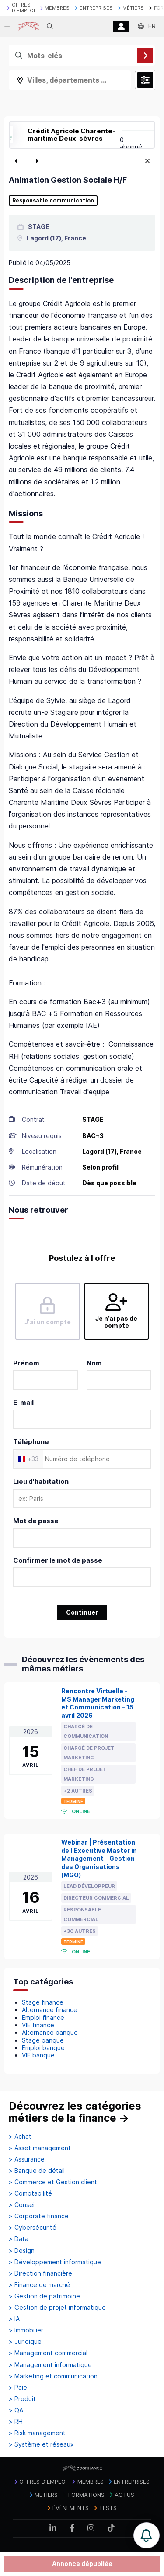 This screenshot has width=164, height=2576. Describe the element at coordinates (39, 2284) in the screenshot. I see `> Finance de marché` at that location.